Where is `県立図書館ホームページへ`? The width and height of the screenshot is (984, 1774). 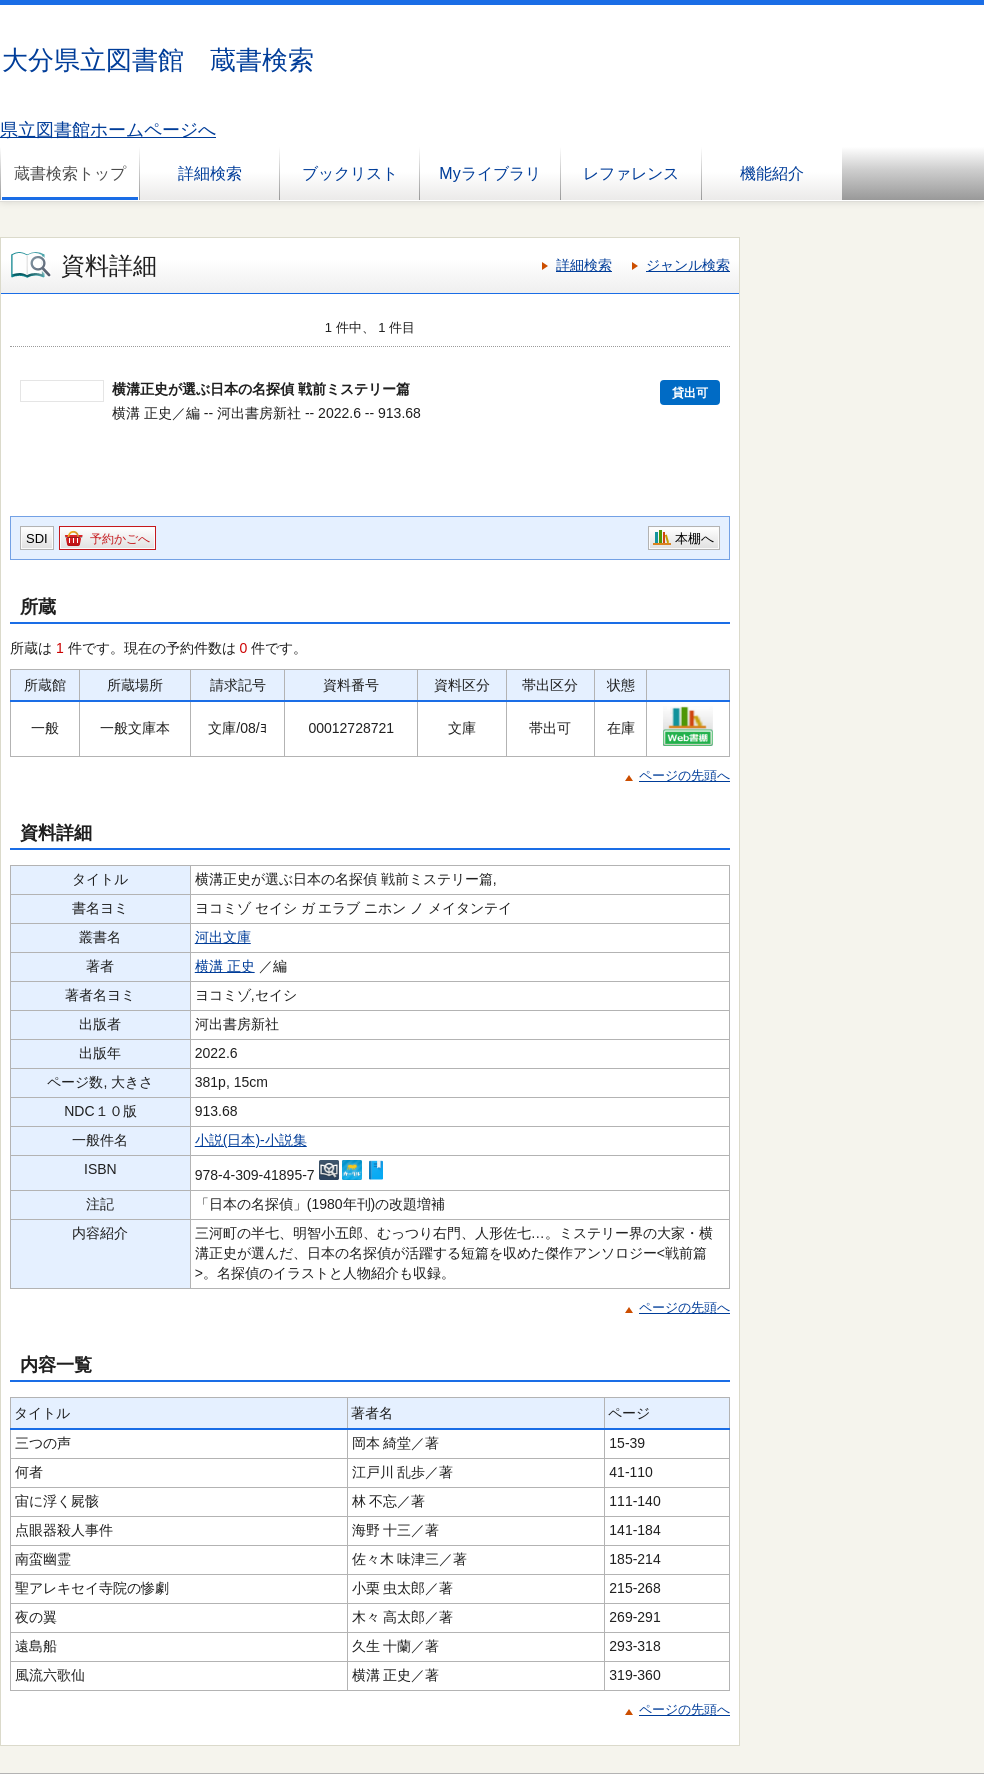 県立図書館ホームページへ is located at coordinates (108, 130).